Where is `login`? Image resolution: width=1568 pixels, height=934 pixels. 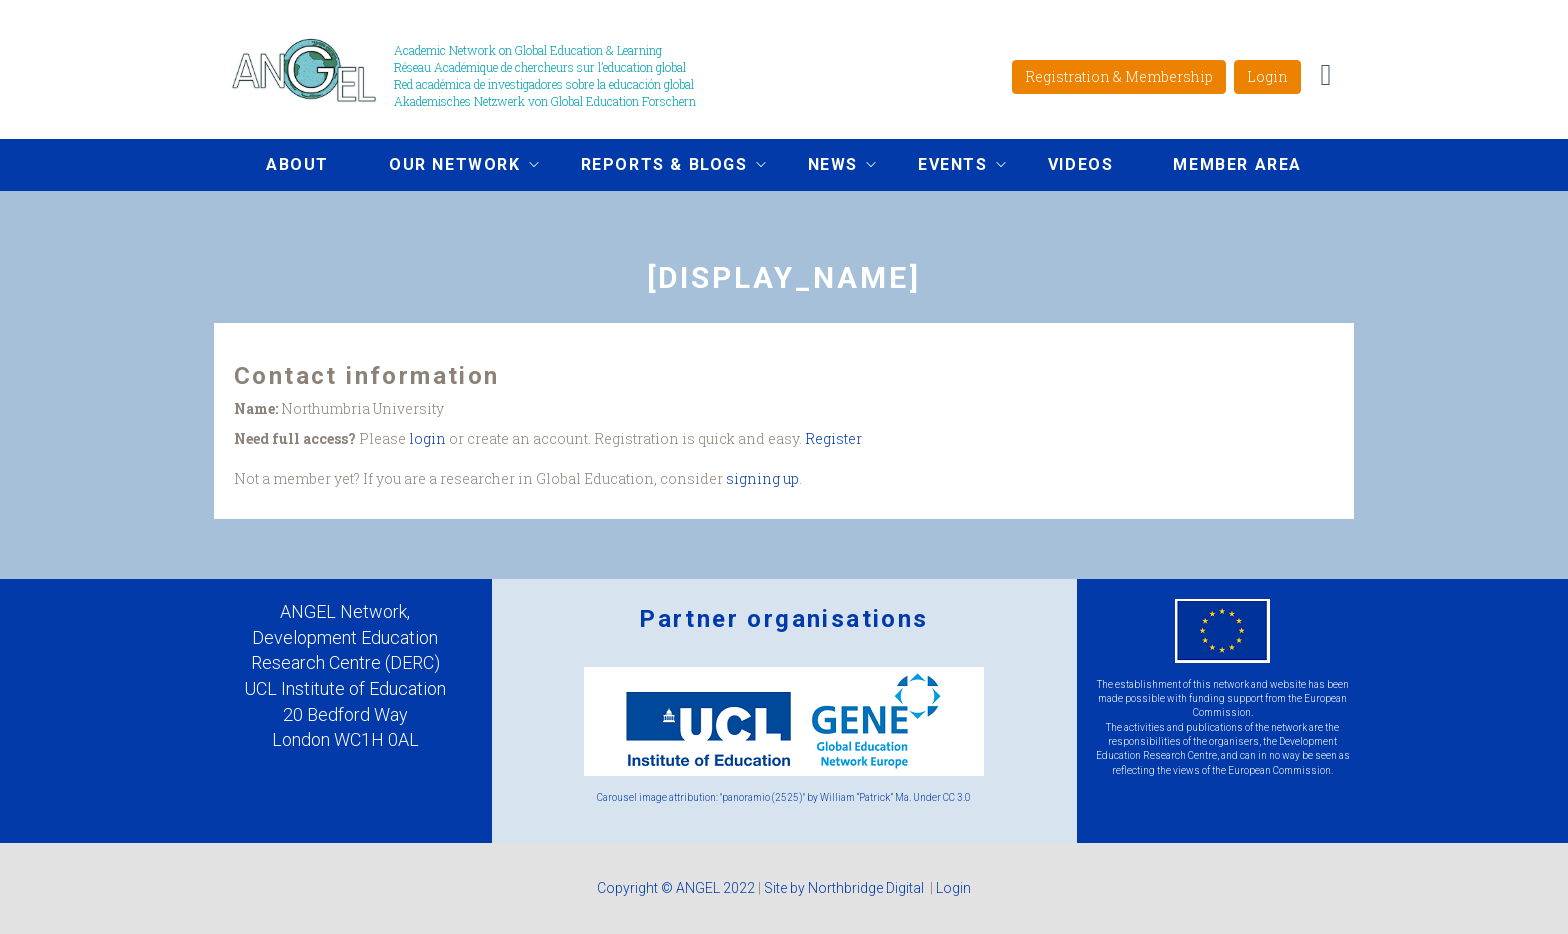
login is located at coordinates (427, 438).